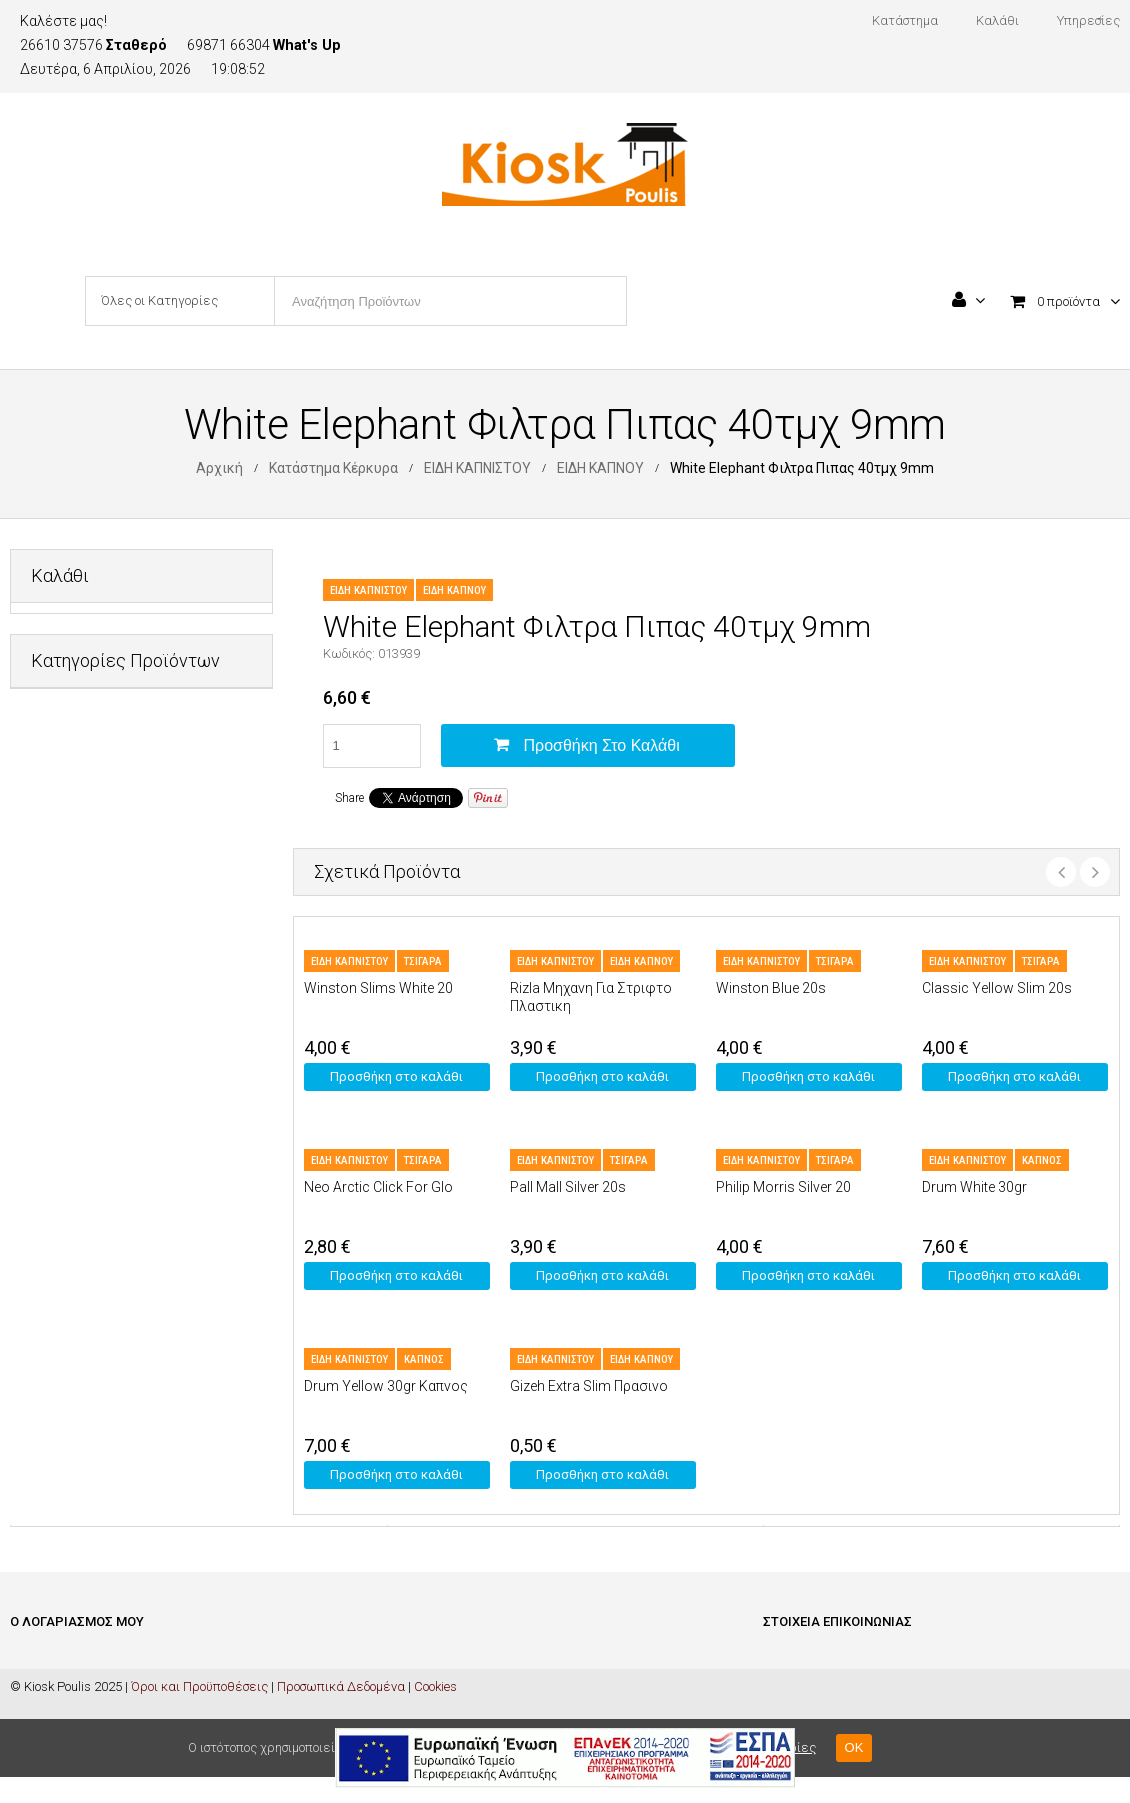  I want to click on Neo Arctic Click For Glo, so click(378, 1187).